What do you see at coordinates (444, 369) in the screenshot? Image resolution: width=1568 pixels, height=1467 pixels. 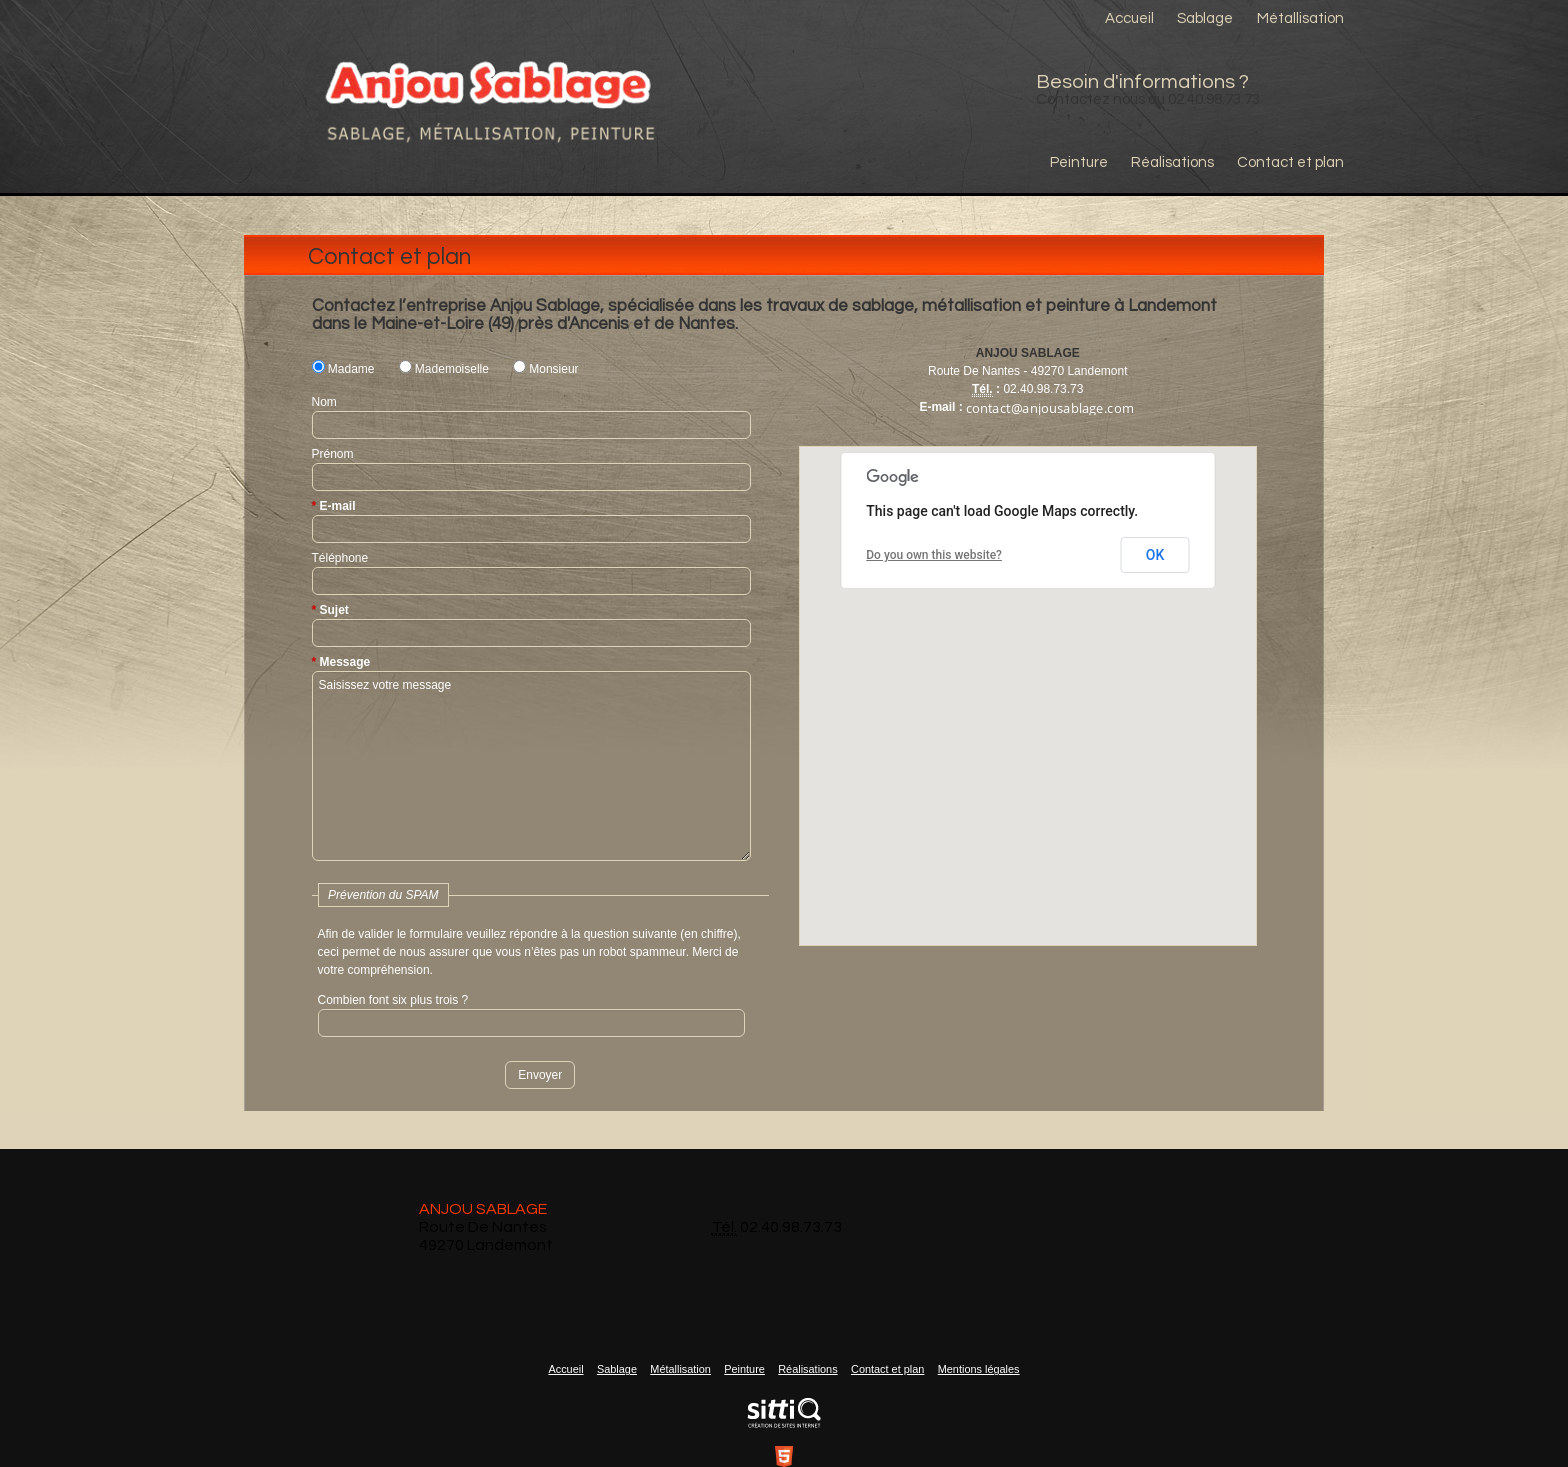 I see `Mademoiselle` at bounding box center [444, 369].